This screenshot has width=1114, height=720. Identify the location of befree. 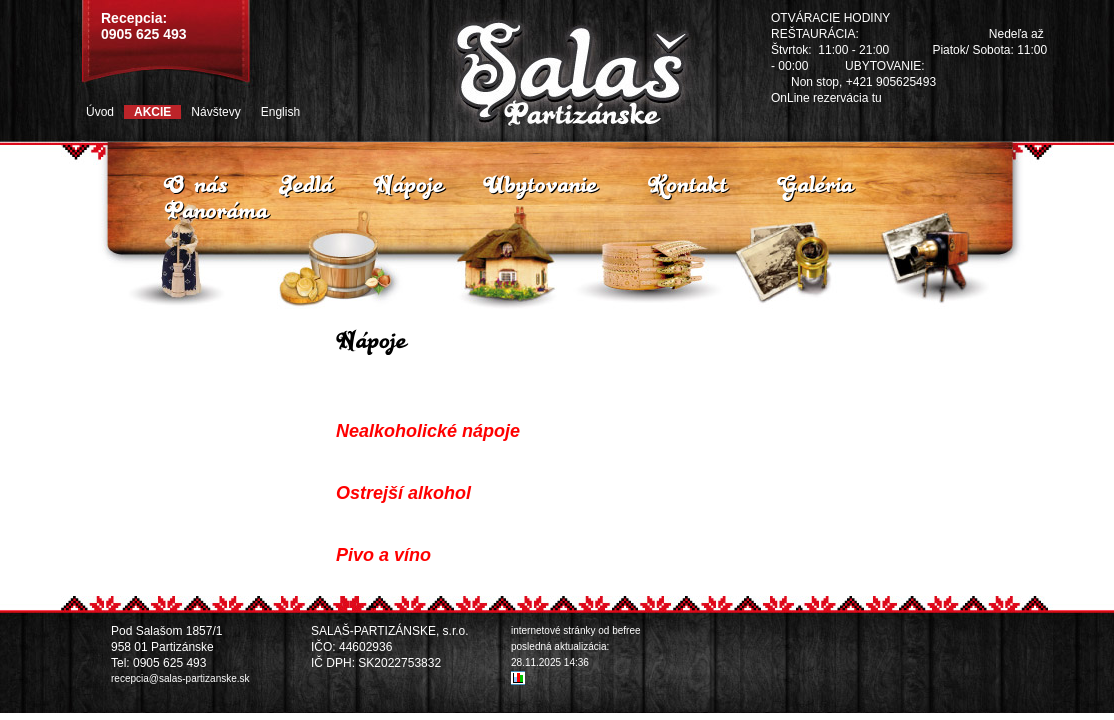
(626, 630).